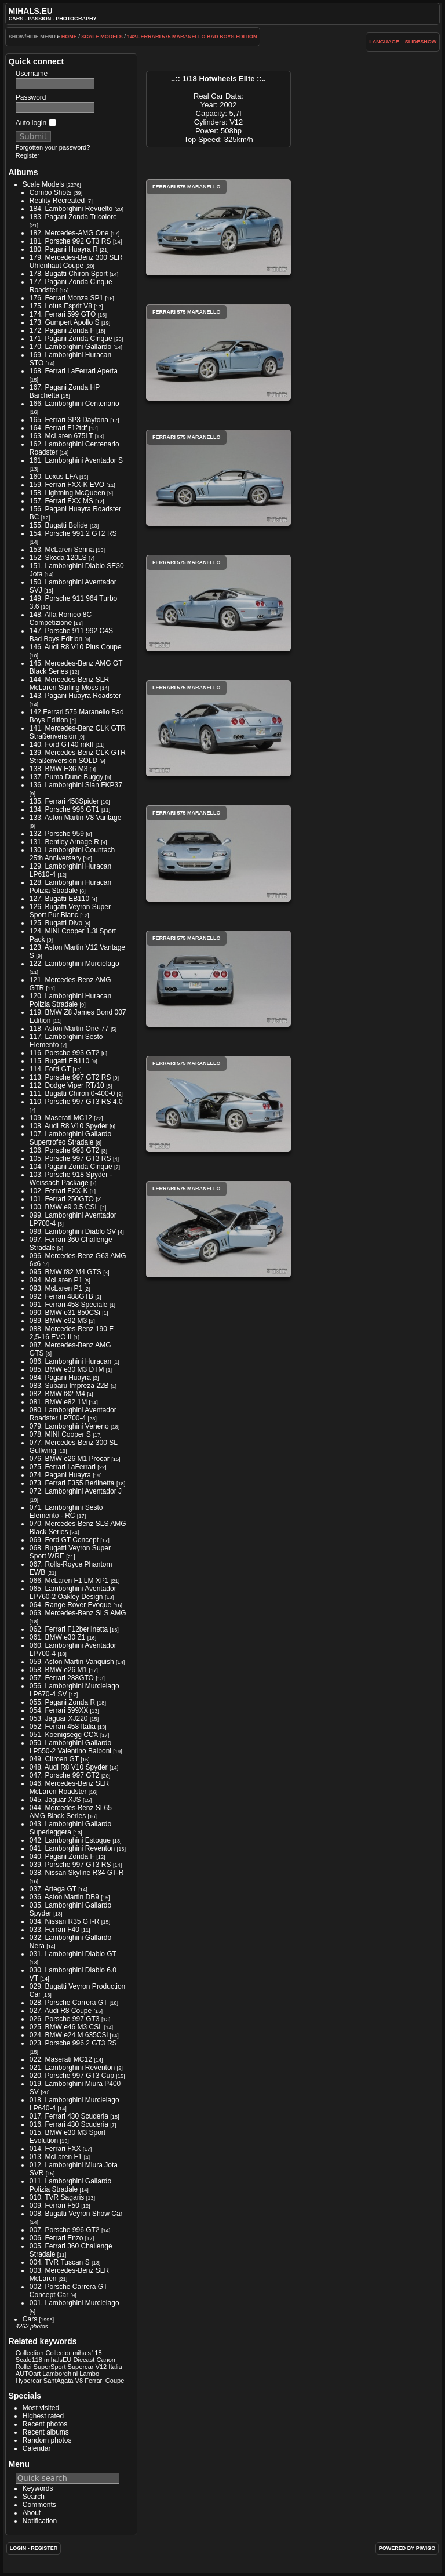 The height and width of the screenshot is (2576, 445). What do you see at coordinates (28, 2373) in the screenshot?
I see `AUTOart` at bounding box center [28, 2373].